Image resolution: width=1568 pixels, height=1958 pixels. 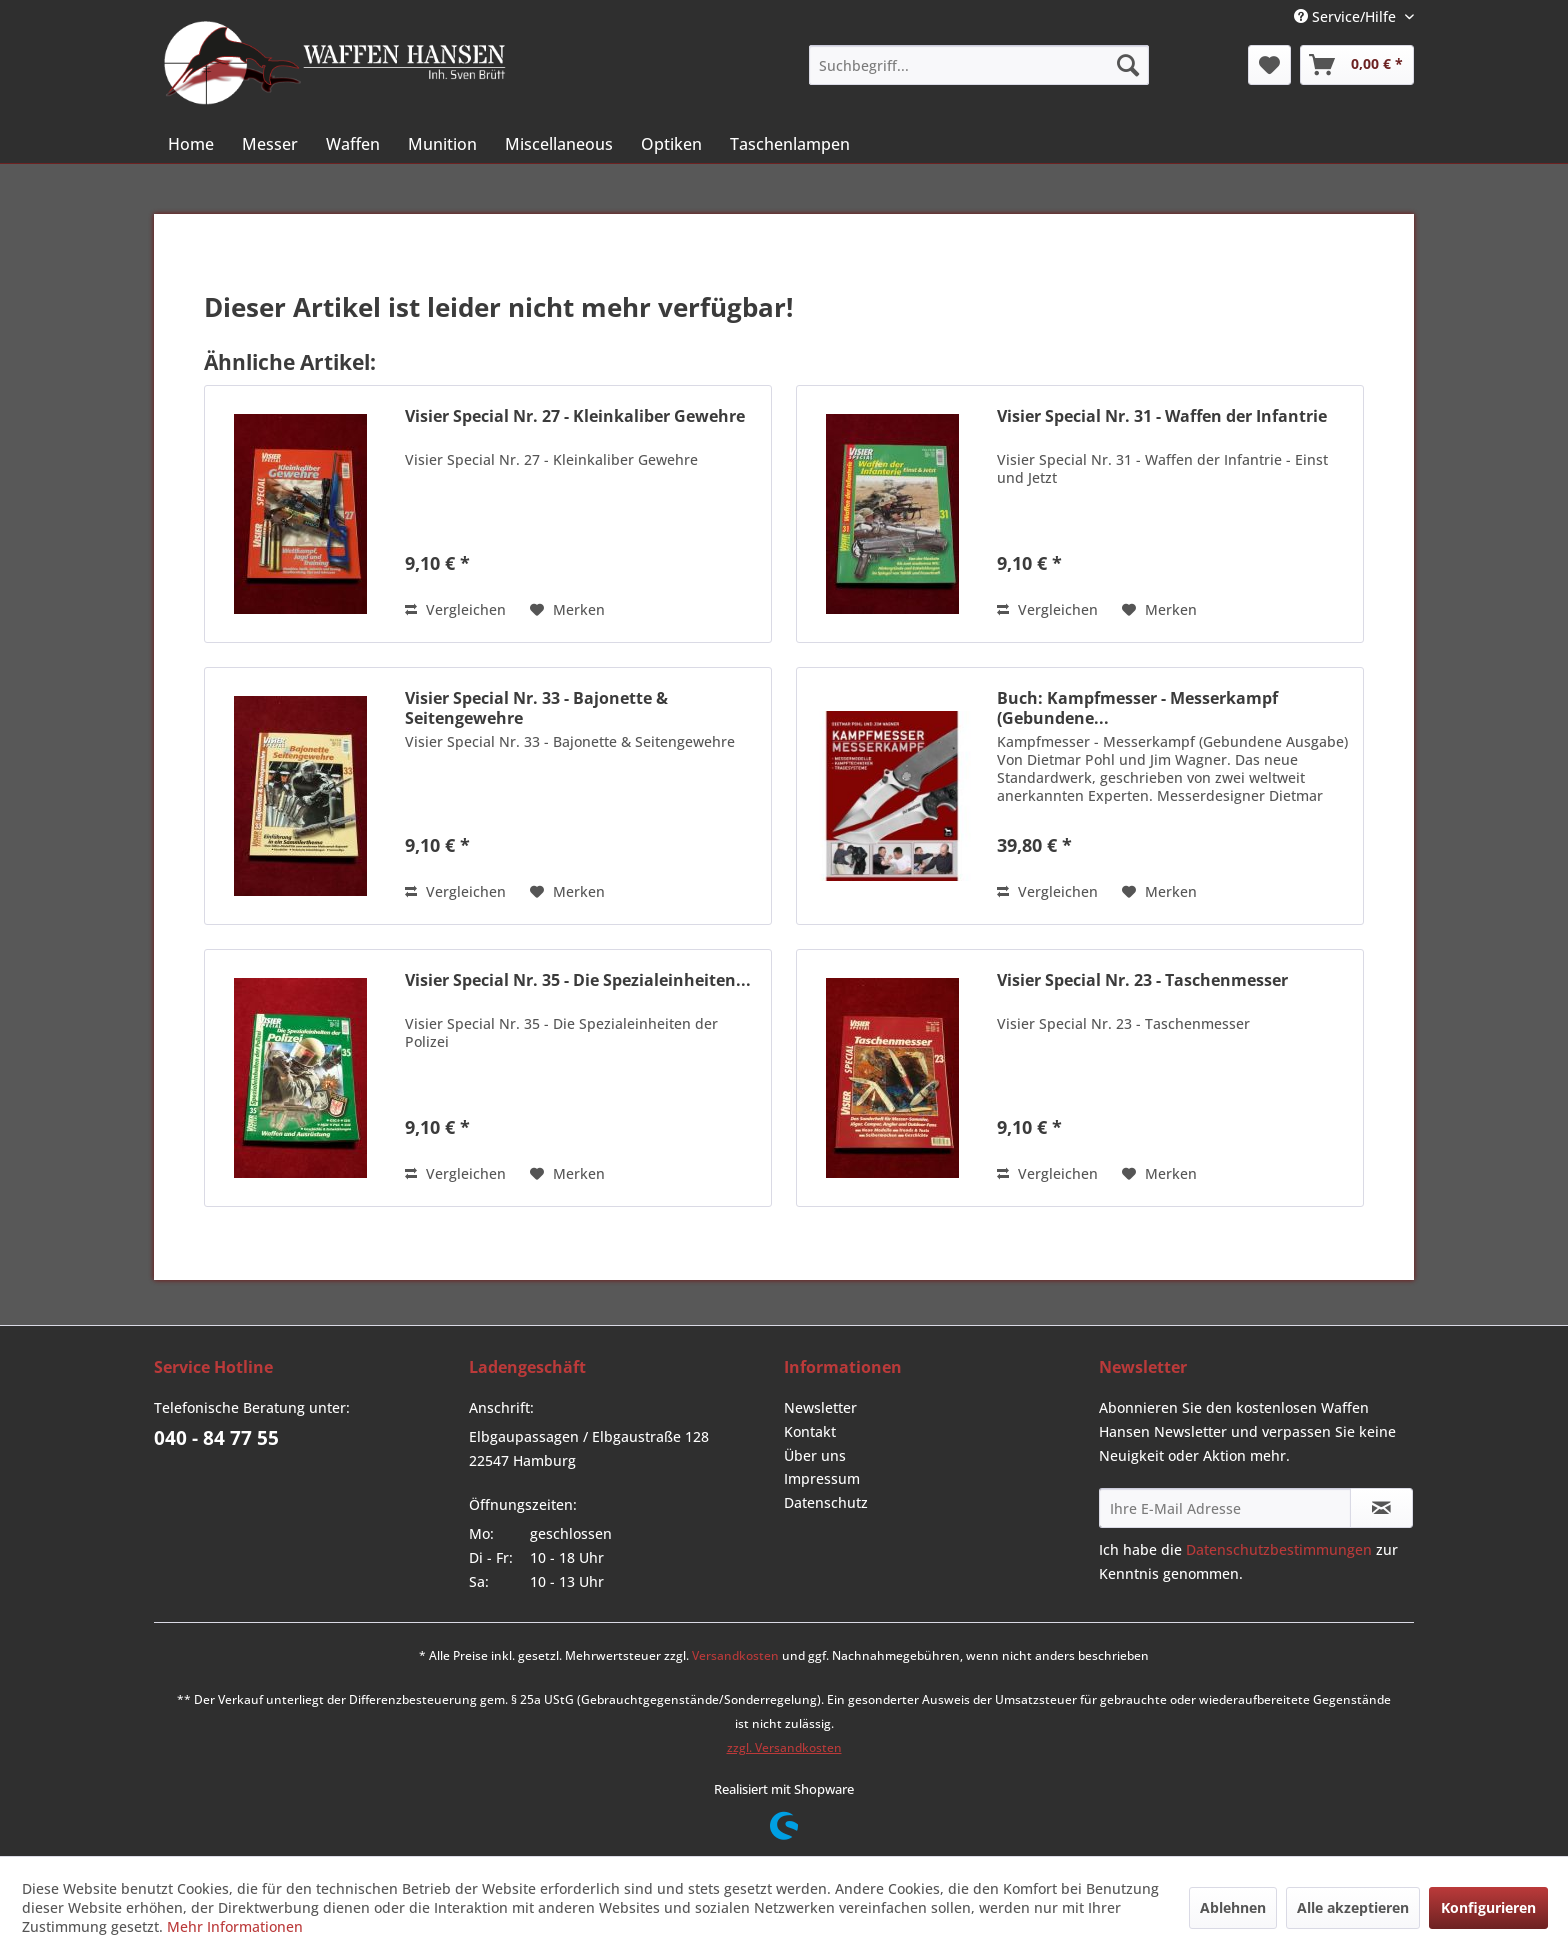 What do you see at coordinates (1142, 980) in the screenshot?
I see `Visier Special Nr. 23 - Taschenmesser` at bounding box center [1142, 980].